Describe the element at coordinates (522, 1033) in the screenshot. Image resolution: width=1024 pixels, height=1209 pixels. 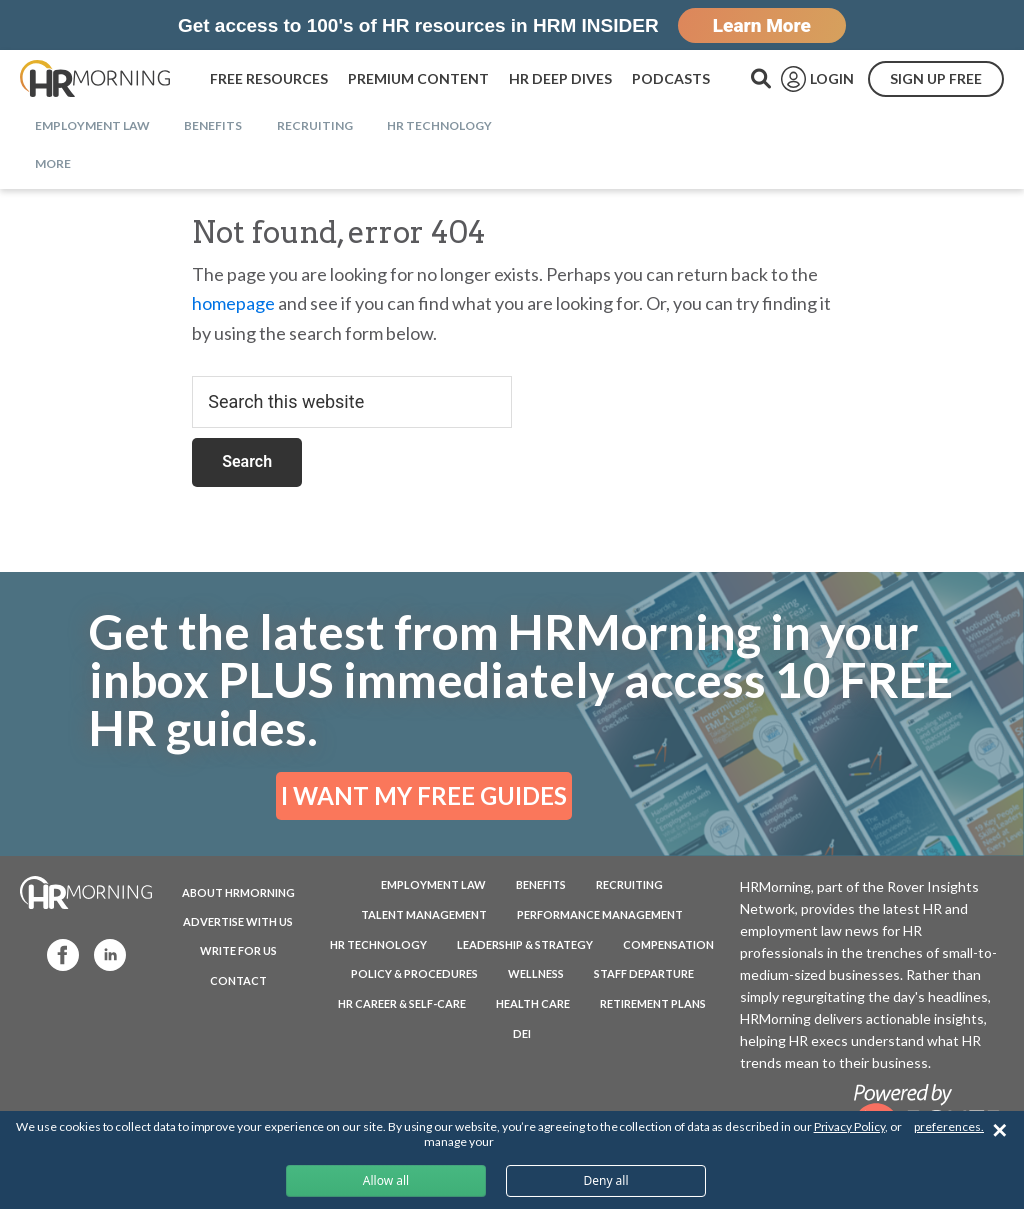
I see `DEI` at that location.